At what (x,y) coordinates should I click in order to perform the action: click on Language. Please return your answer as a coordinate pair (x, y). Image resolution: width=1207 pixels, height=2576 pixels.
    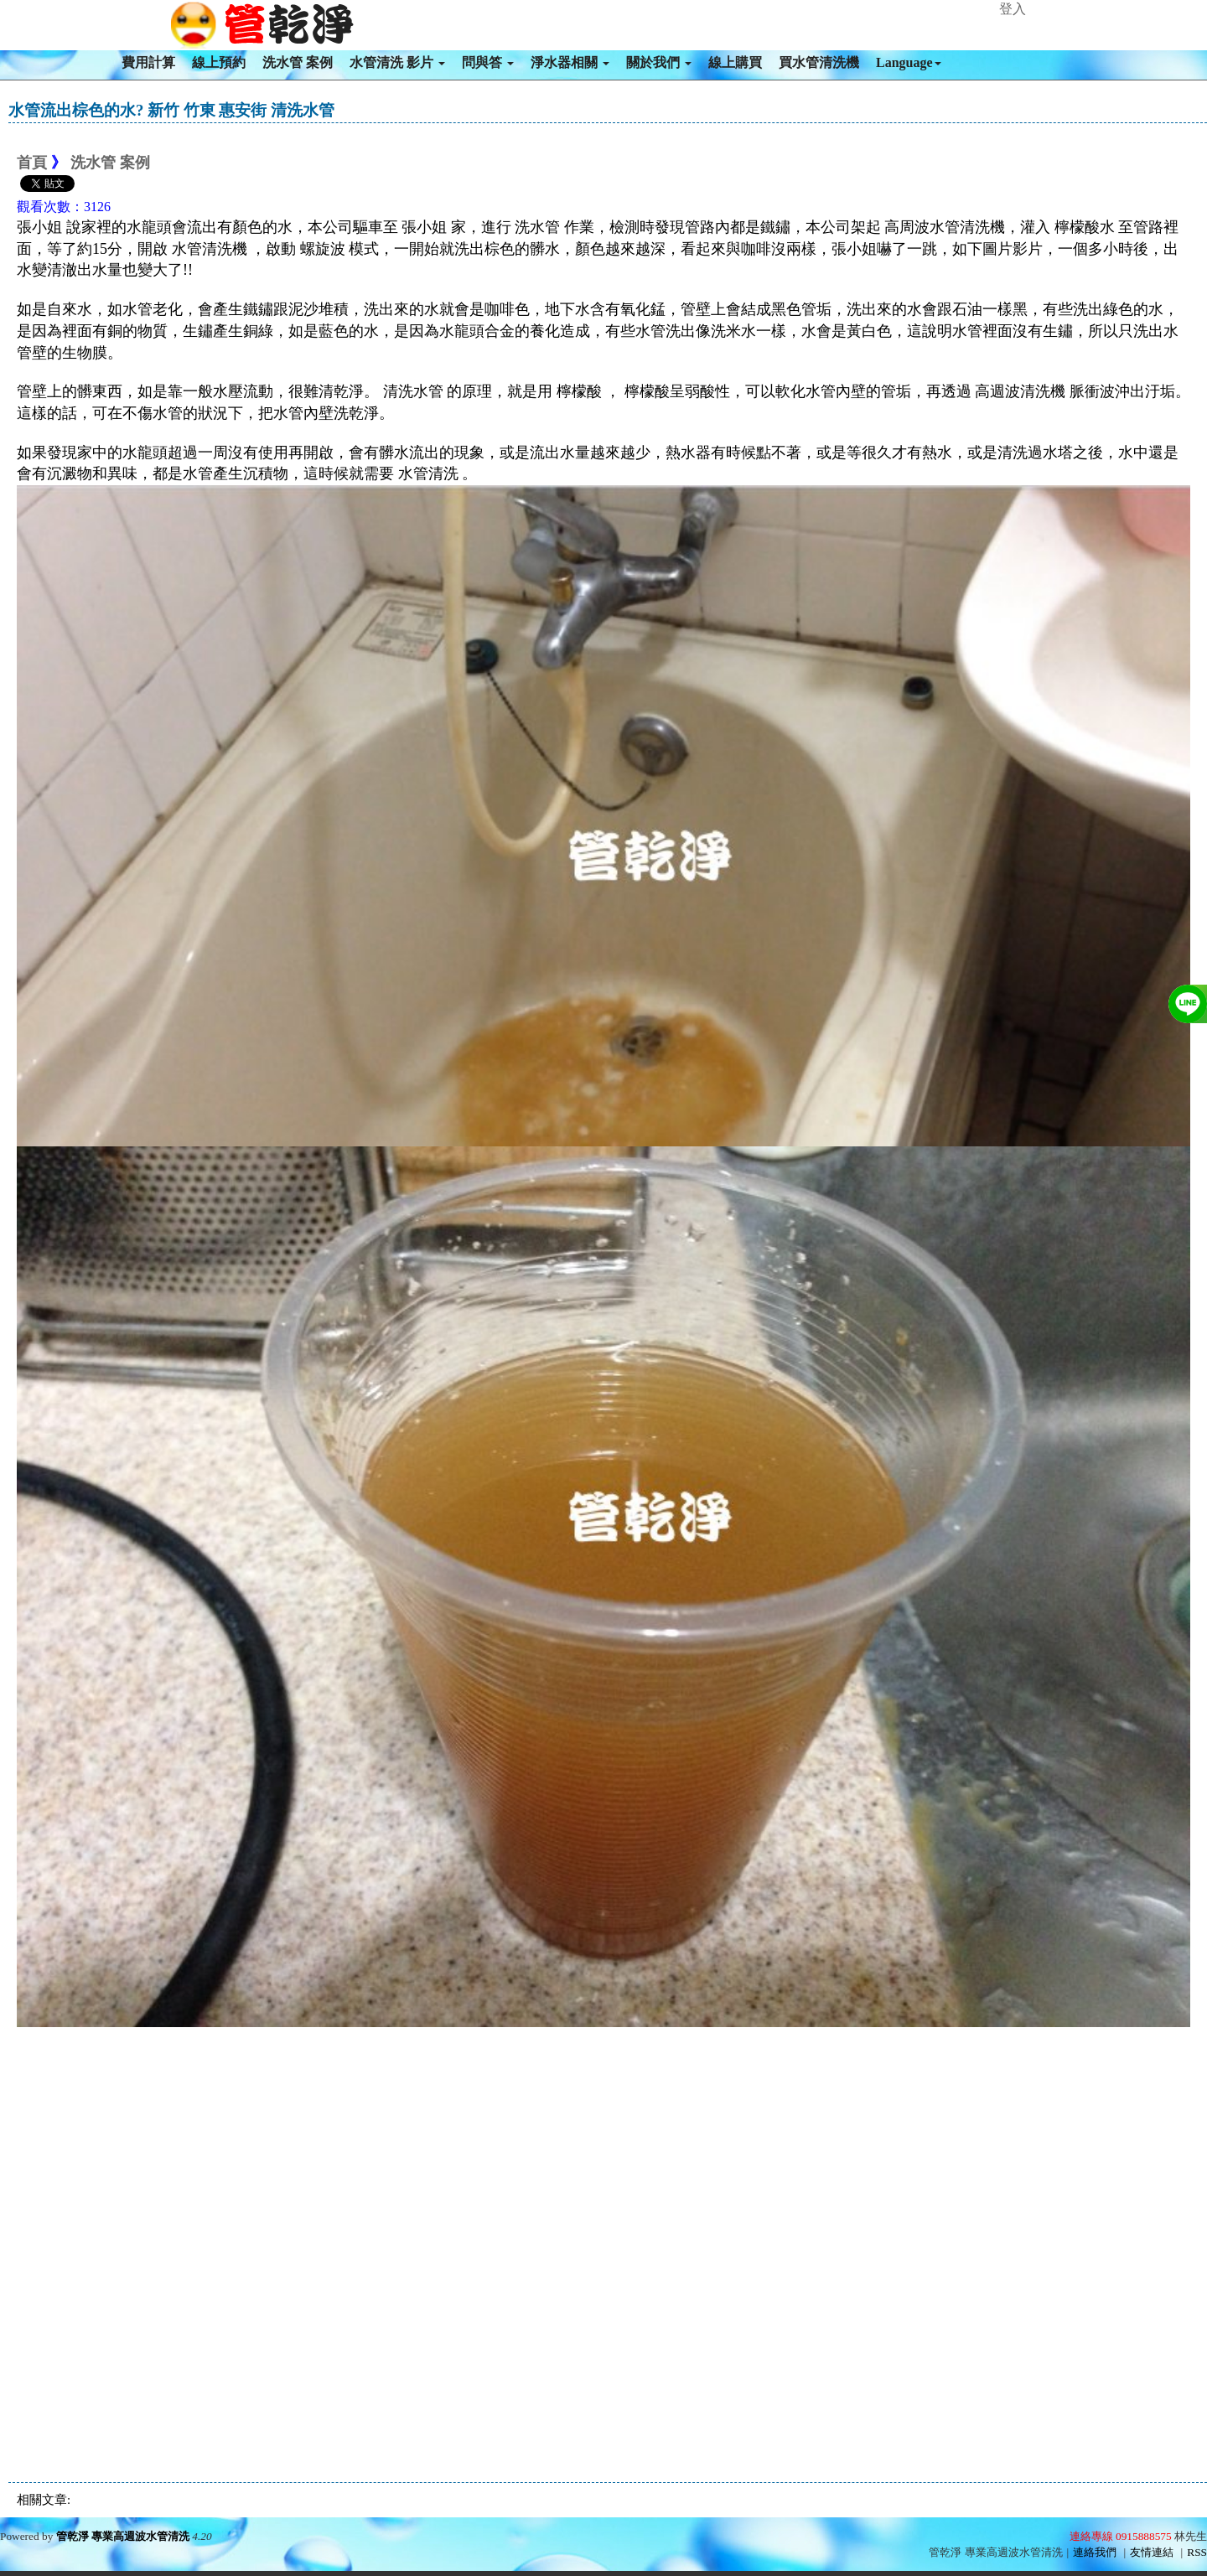
    Looking at the image, I should click on (908, 62).